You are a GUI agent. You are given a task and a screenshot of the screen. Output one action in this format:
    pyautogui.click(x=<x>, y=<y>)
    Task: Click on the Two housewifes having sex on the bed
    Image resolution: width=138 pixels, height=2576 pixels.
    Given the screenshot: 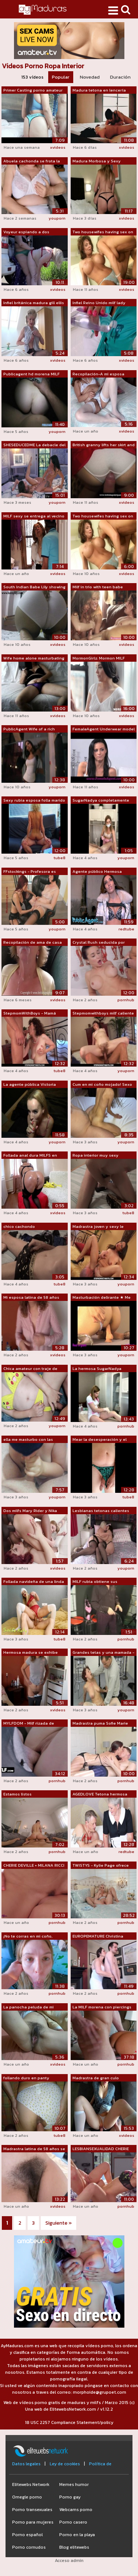 What is the action you would take?
    pyautogui.click(x=102, y=232)
    